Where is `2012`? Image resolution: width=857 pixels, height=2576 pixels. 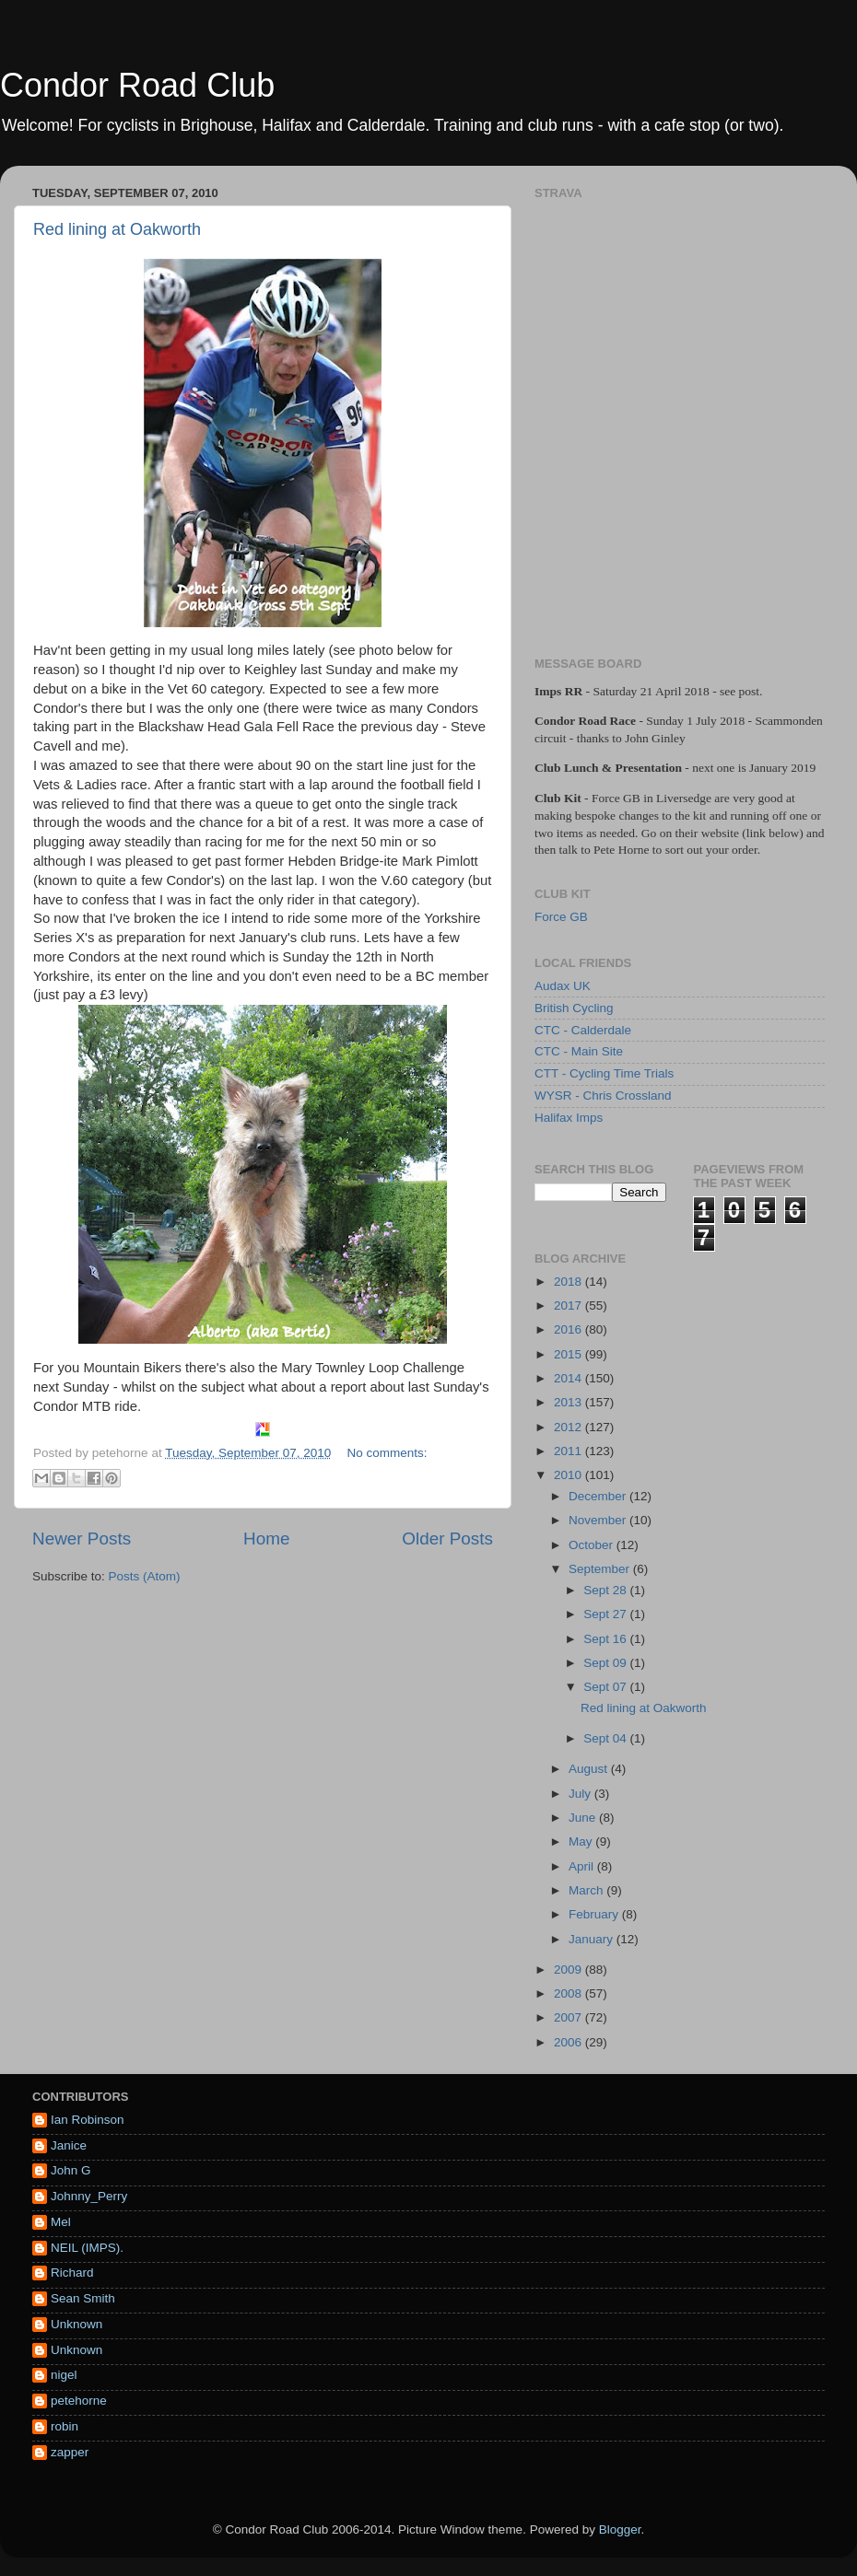
2012 is located at coordinates (569, 1427).